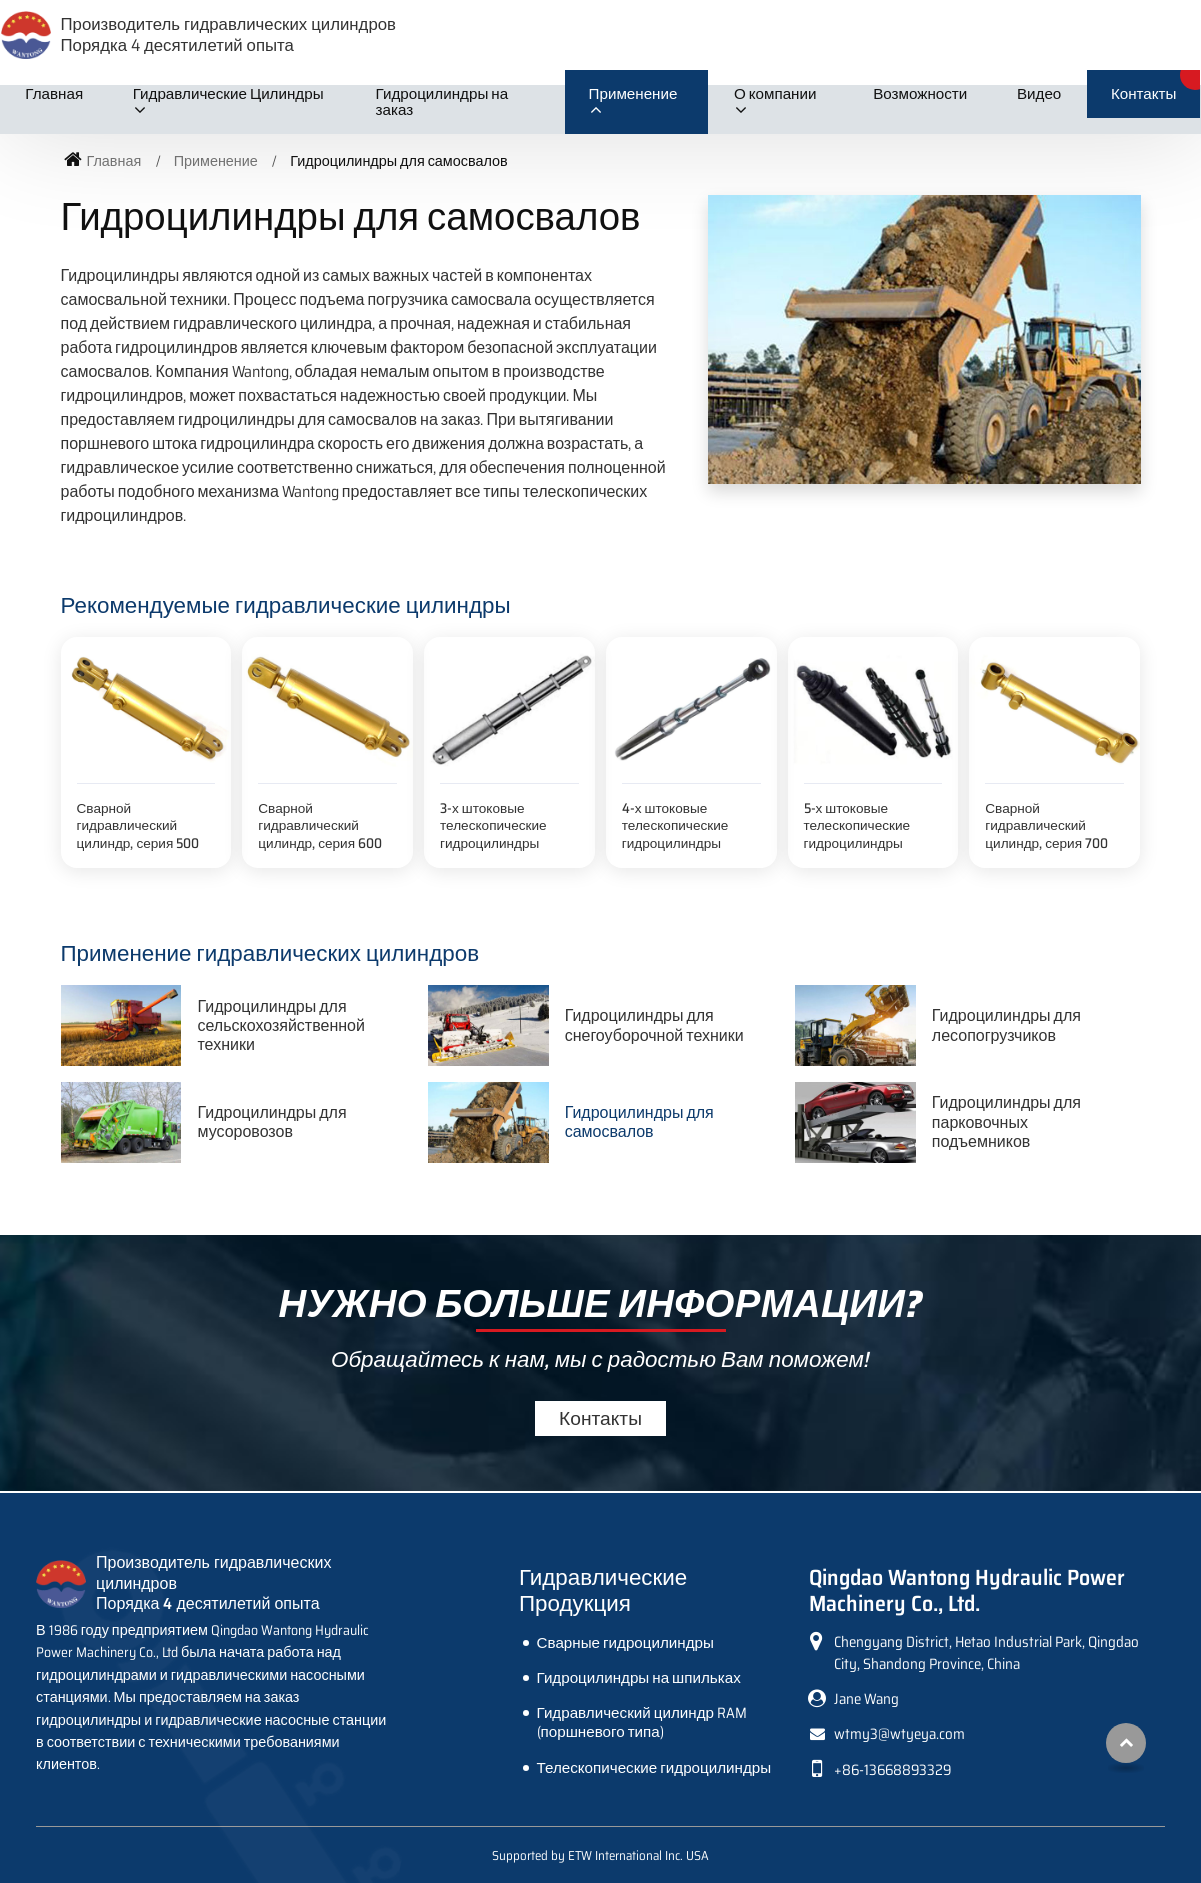 The image size is (1201, 1883). What do you see at coordinates (920, 94) in the screenshot?
I see `Возможности` at bounding box center [920, 94].